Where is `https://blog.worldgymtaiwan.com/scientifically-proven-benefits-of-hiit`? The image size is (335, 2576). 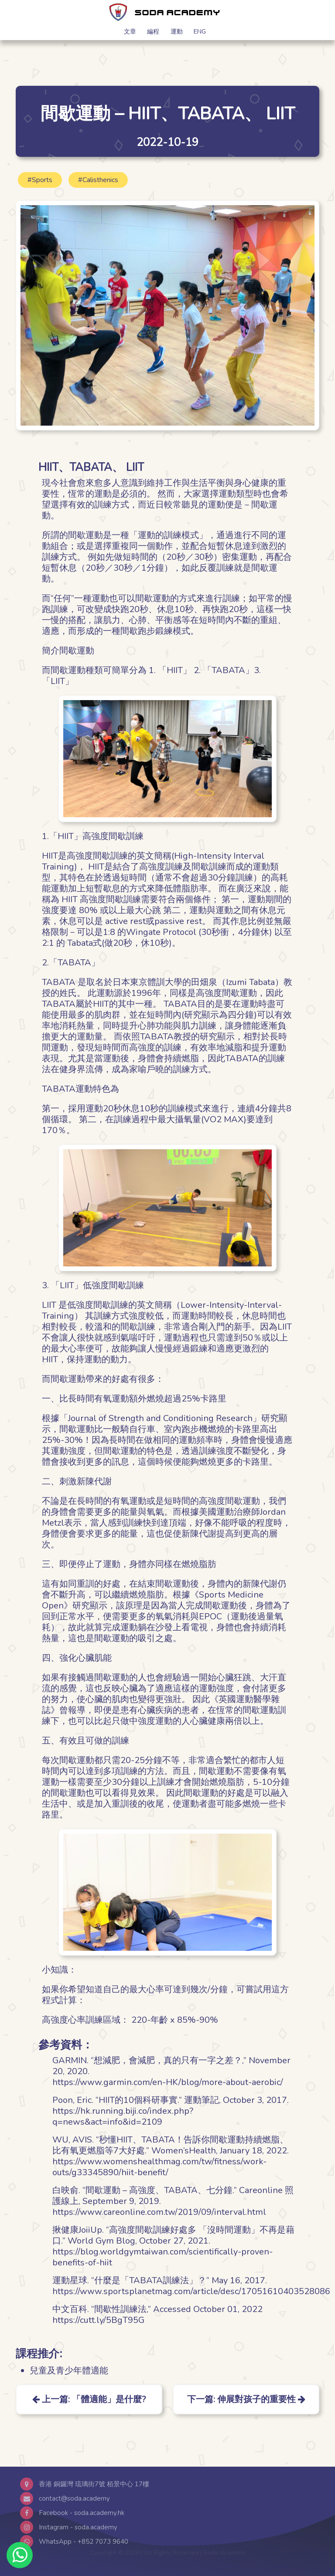
https://blog.worldgymtaiwan.com/scientifically-proven-benefits-of-hiit is located at coordinates (162, 2257).